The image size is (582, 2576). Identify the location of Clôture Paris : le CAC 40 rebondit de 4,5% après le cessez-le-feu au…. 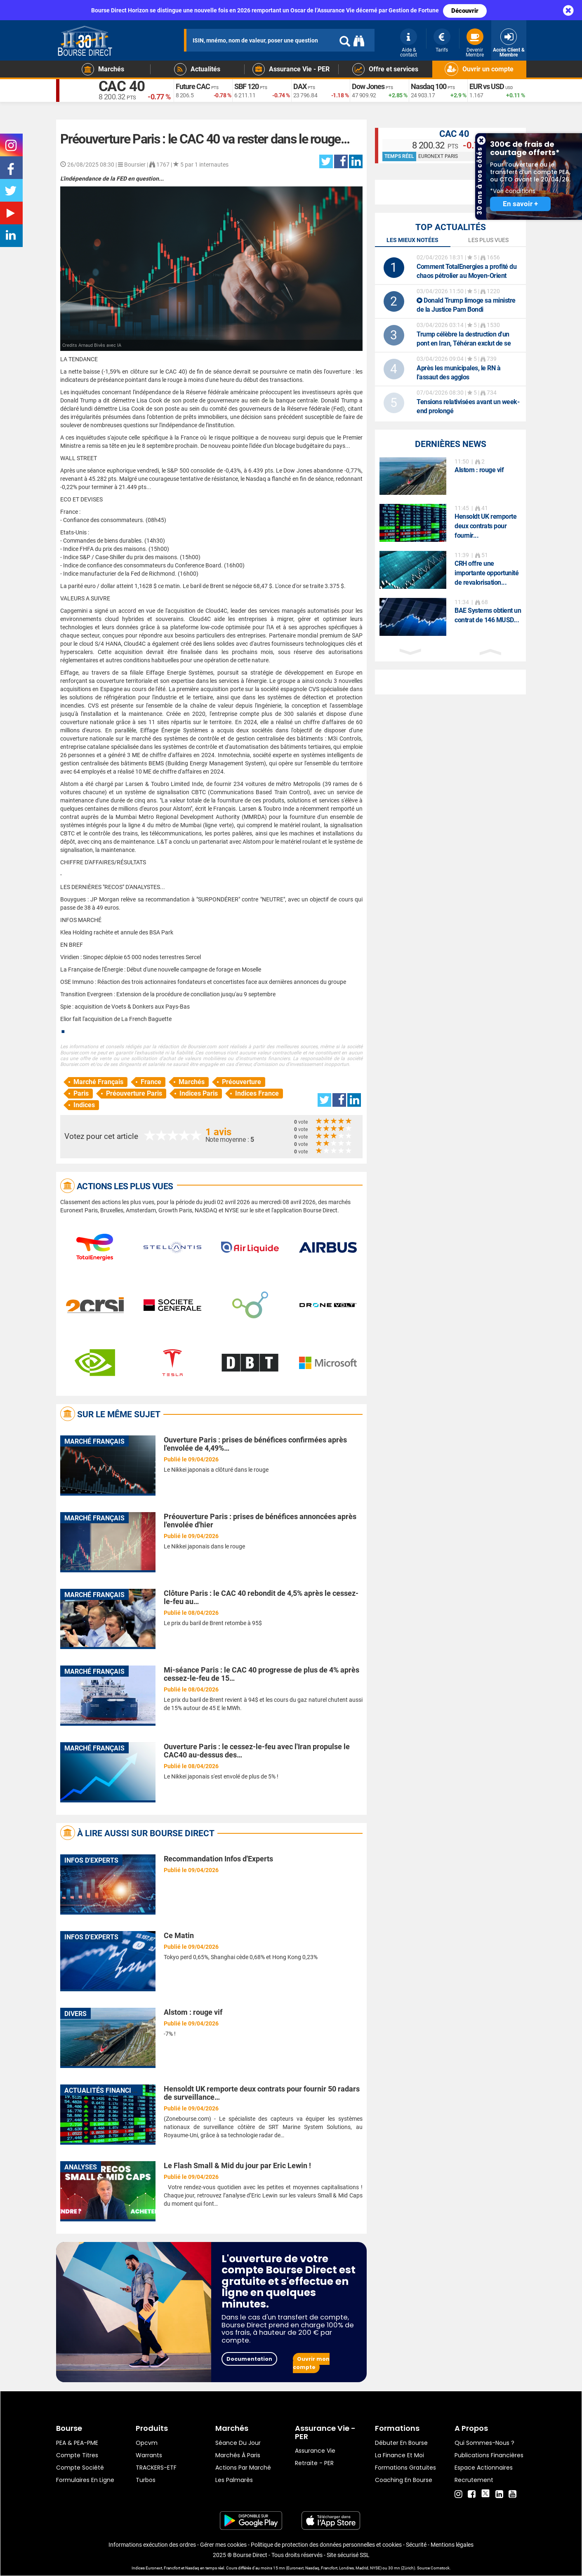
(261, 1597).